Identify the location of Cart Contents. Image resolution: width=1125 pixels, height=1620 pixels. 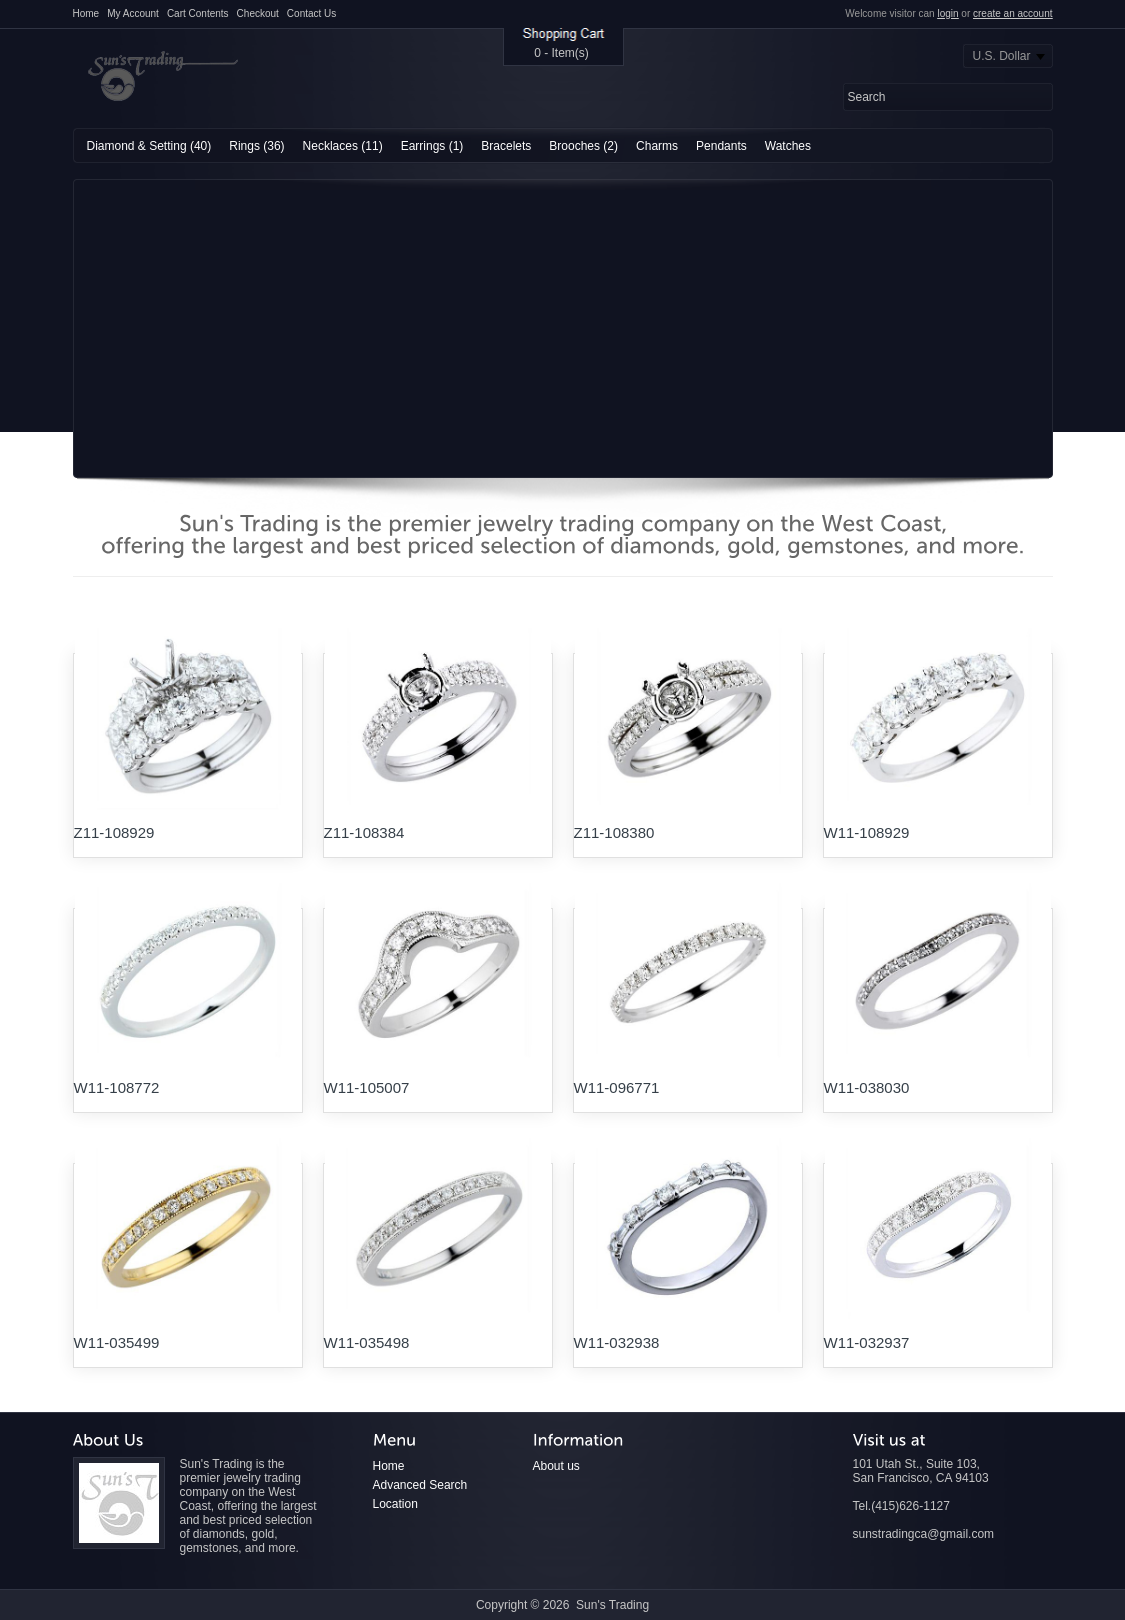
(198, 13).